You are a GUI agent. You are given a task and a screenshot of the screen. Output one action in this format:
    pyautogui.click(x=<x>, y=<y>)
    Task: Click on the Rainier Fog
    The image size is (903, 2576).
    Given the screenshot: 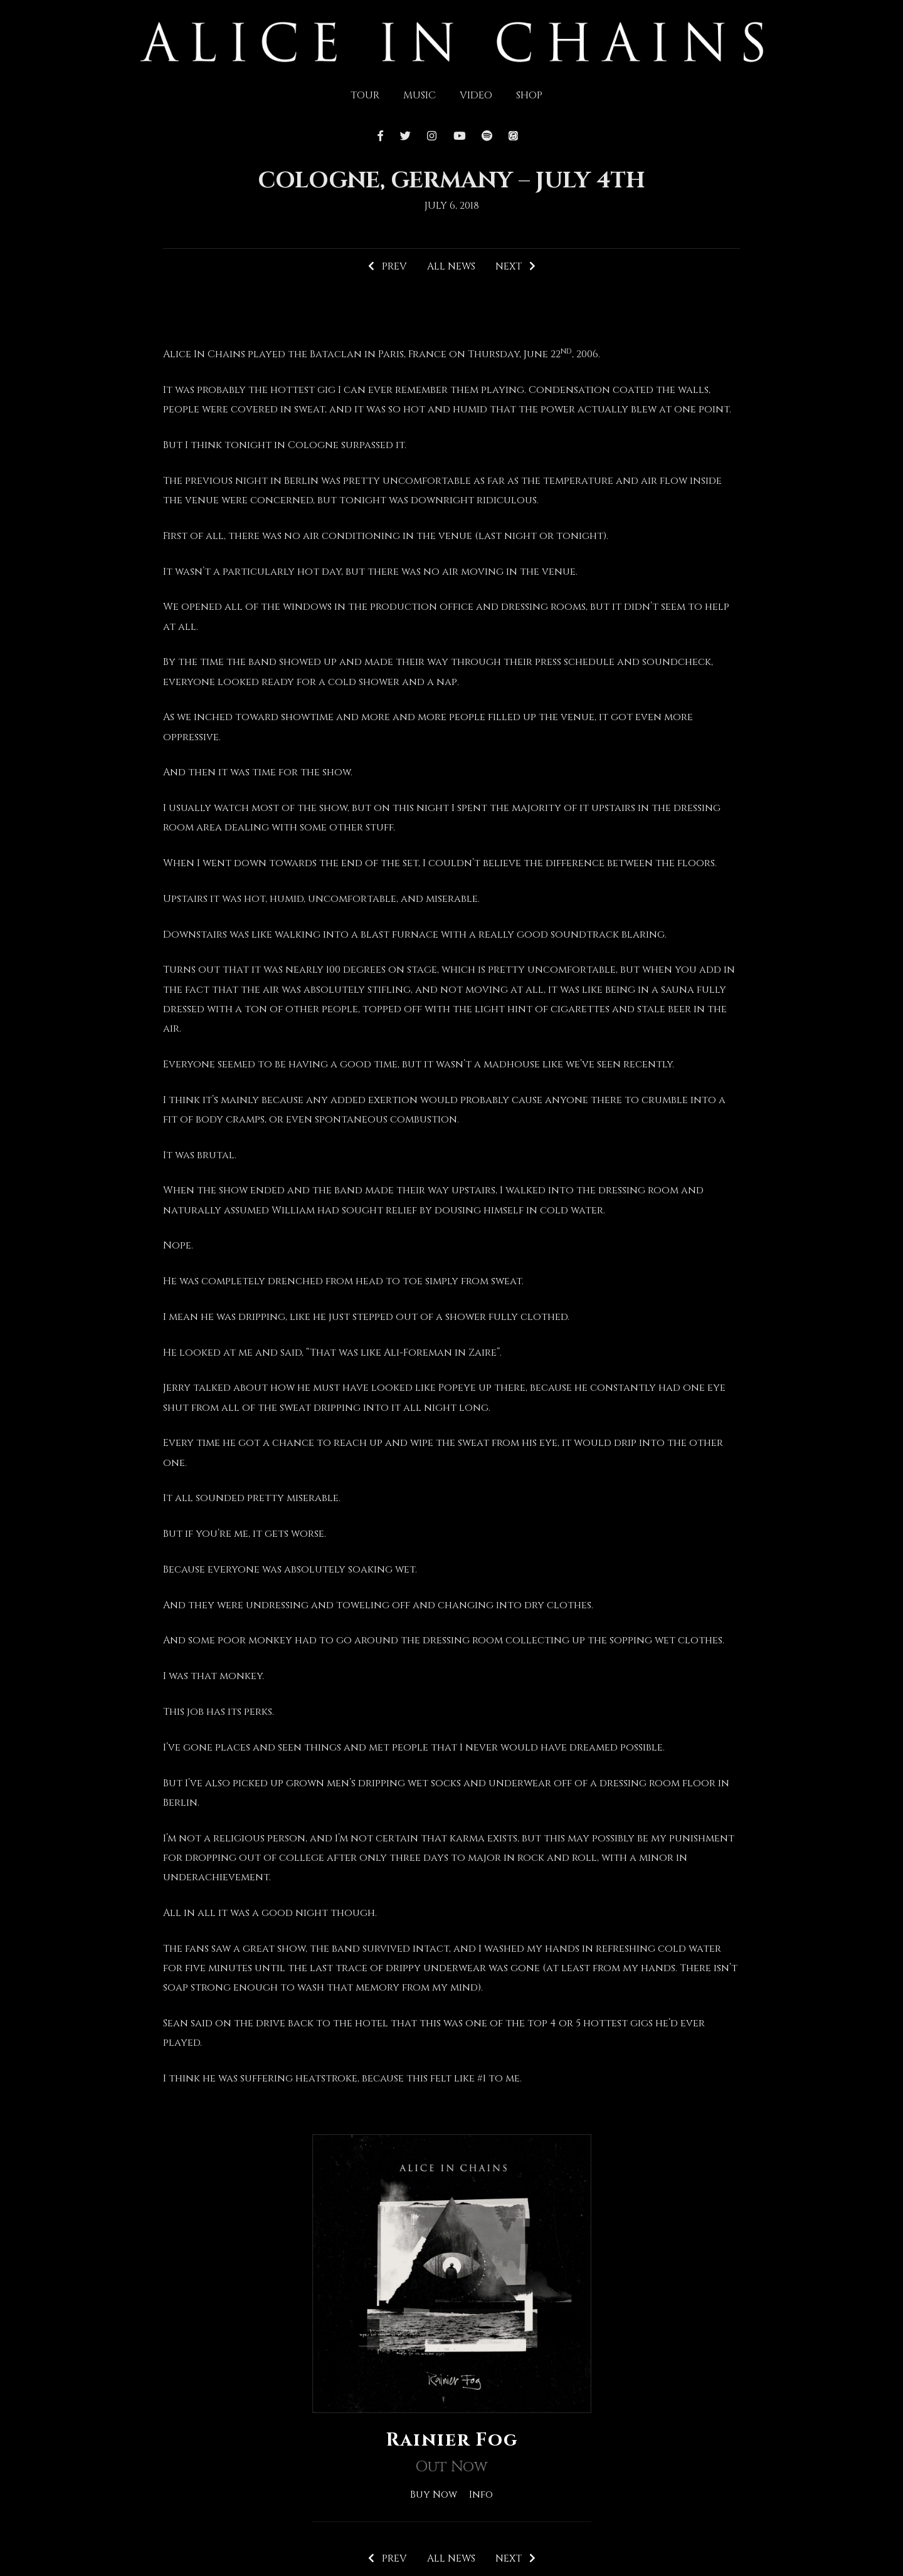 What is the action you would take?
    pyautogui.click(x=451, y=2440)
    